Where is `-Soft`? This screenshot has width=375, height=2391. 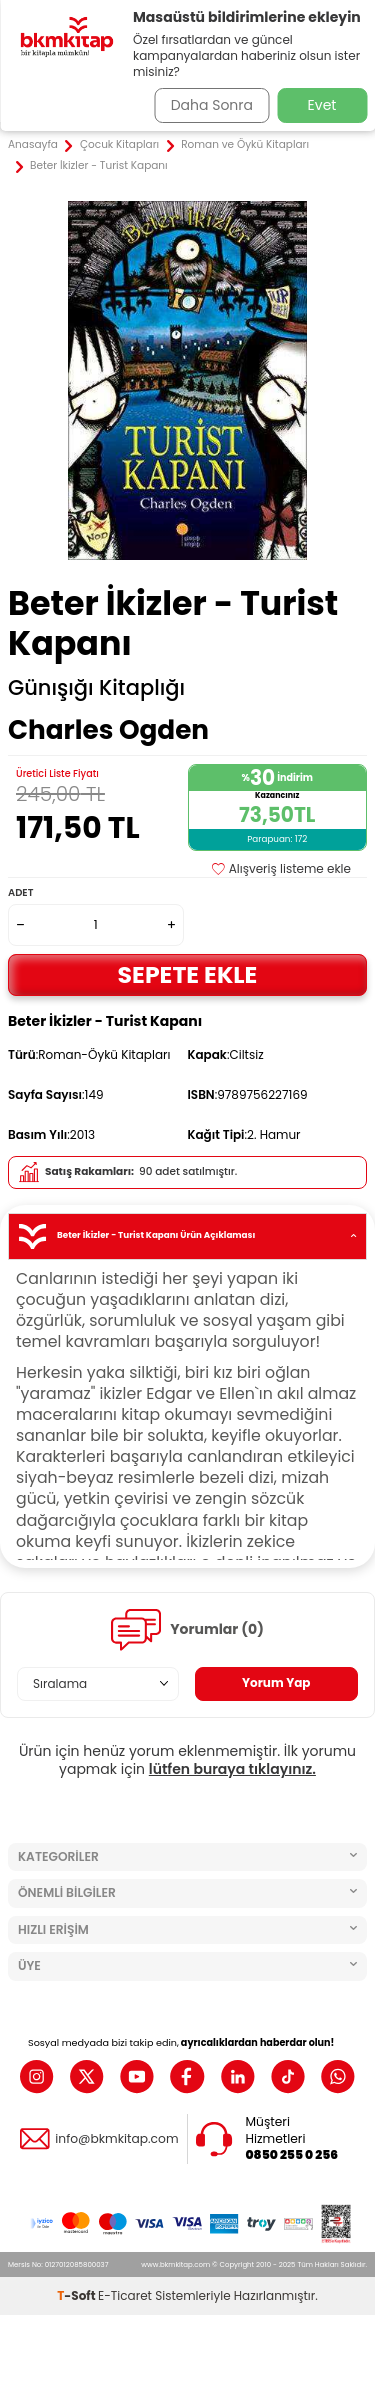
-Soft is located at coordinates (77, 2295).